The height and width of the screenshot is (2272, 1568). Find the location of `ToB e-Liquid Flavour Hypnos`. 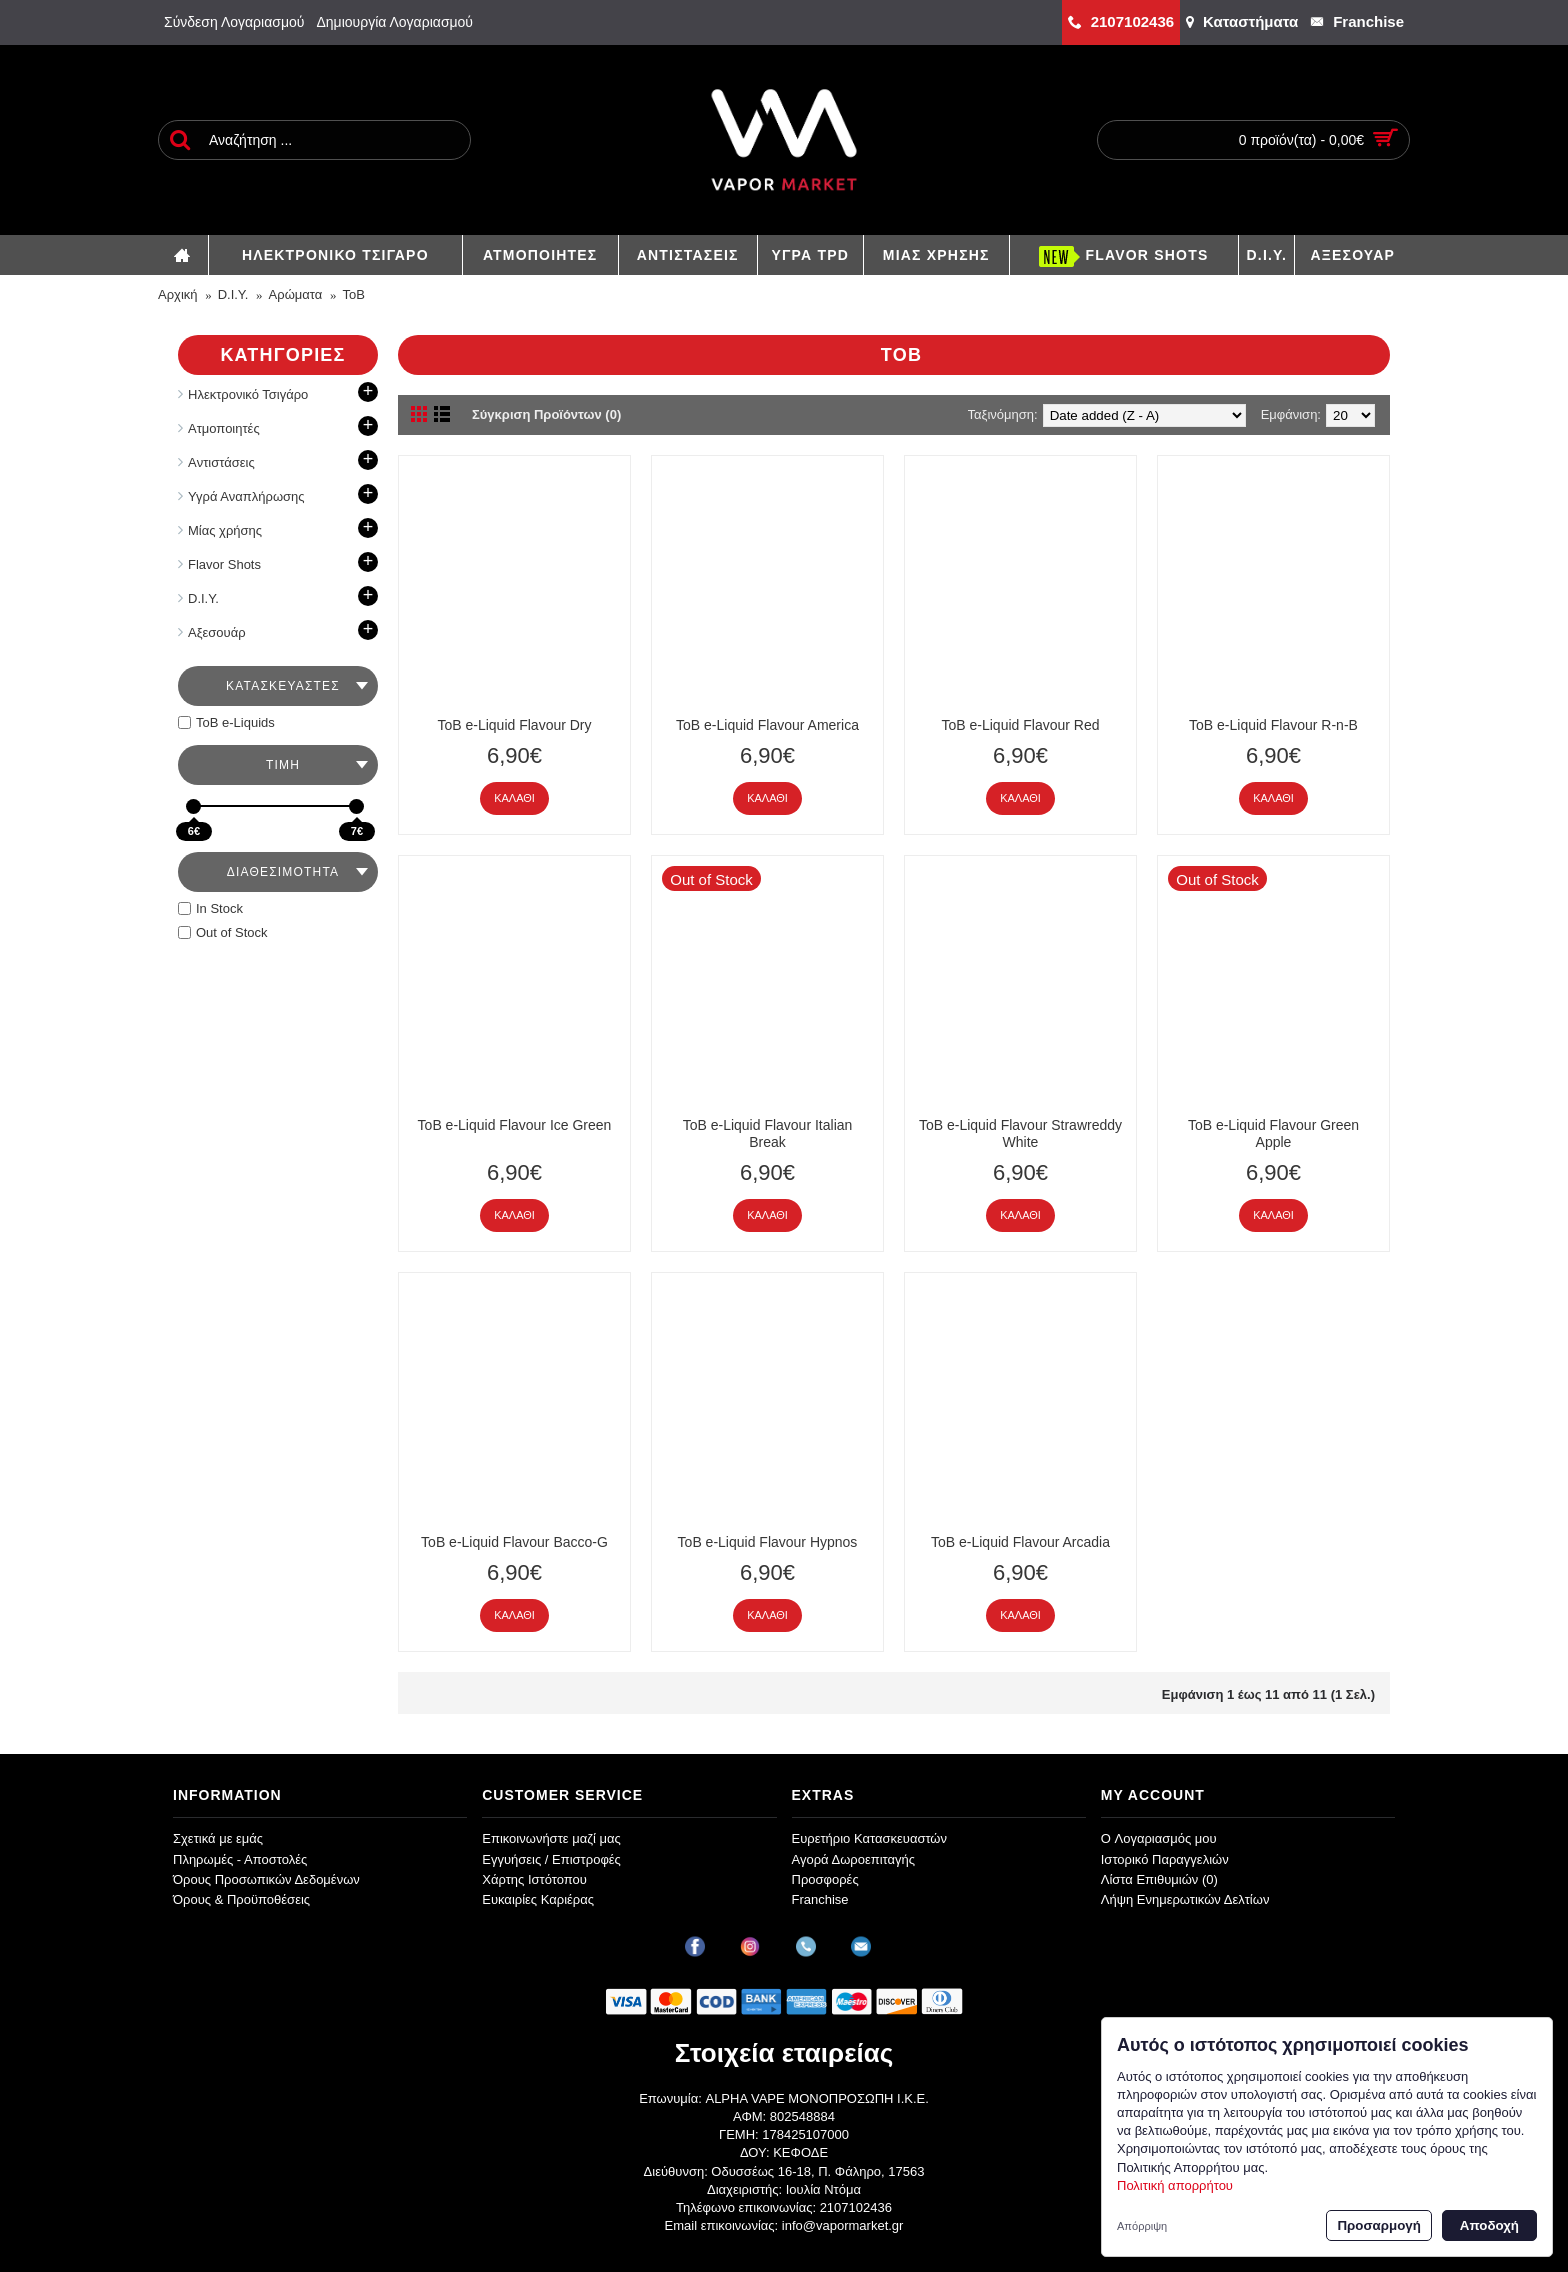

ToB e-Liquid Flavour Hypnos is located at coordinates (768, 1542).